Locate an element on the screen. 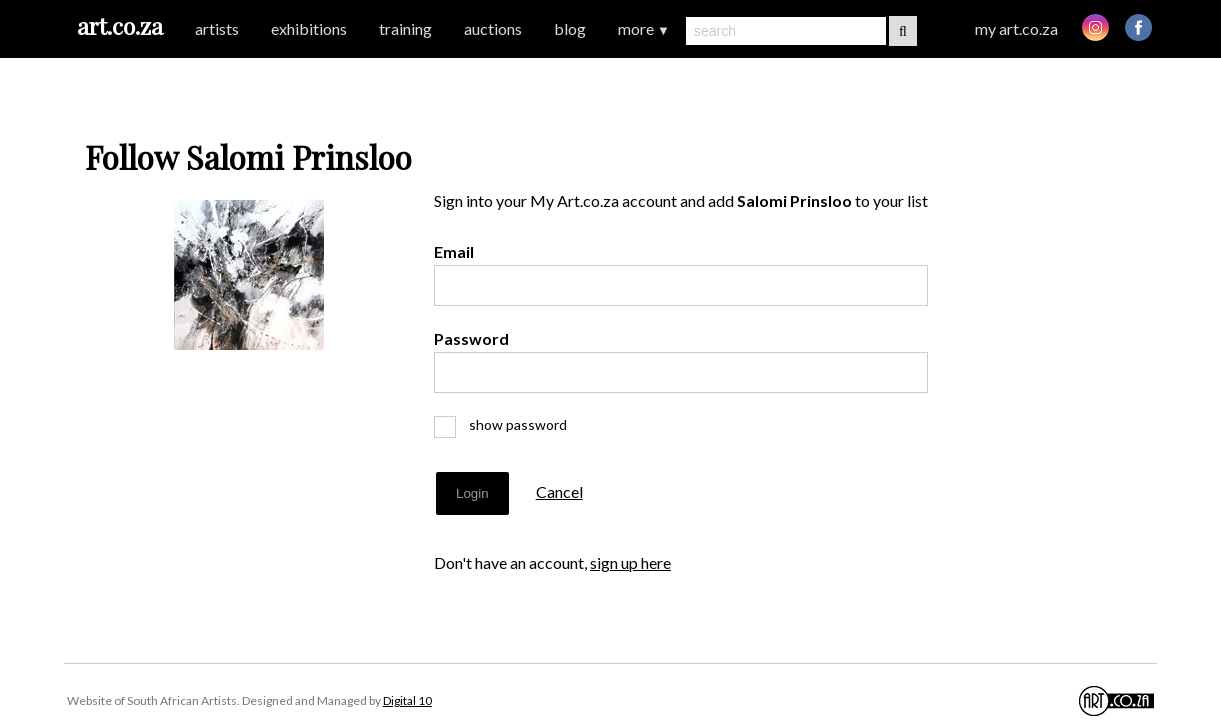  training is located at coordinates (405, 28).